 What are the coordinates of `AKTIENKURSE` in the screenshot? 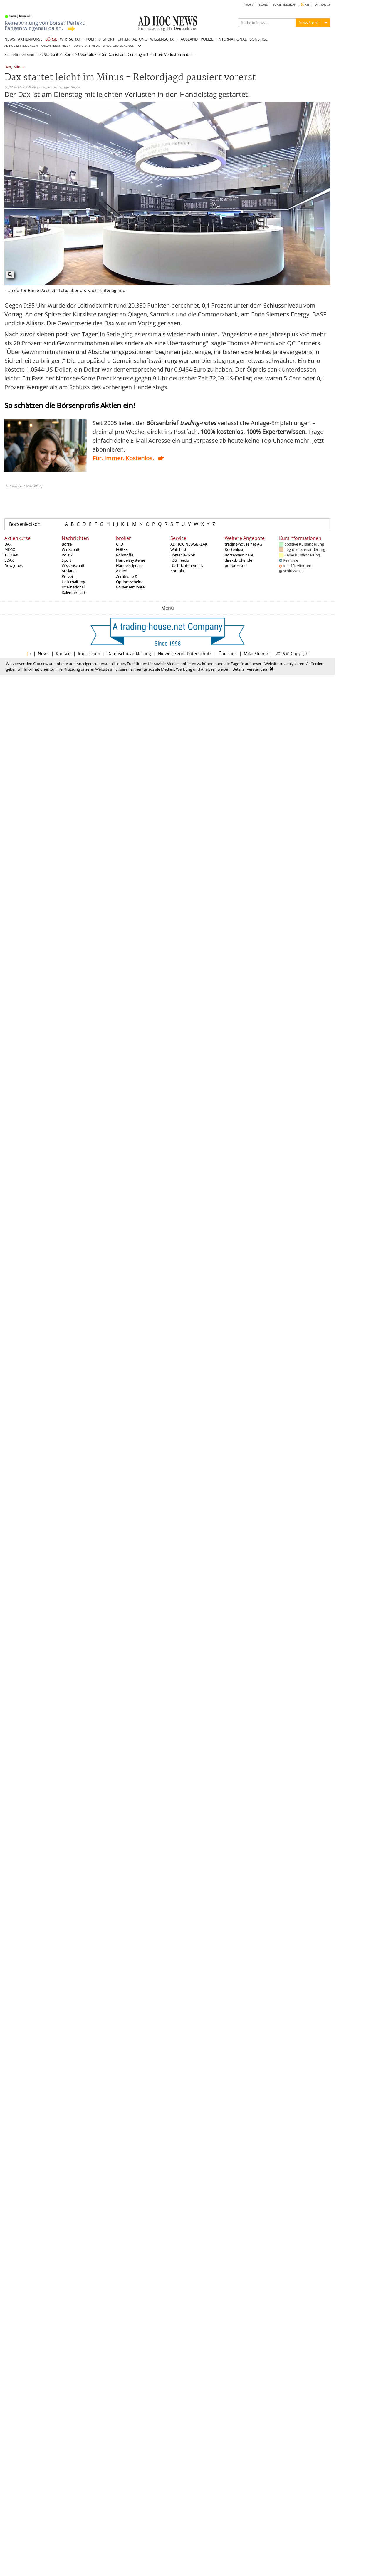 It's located at (30, 39).